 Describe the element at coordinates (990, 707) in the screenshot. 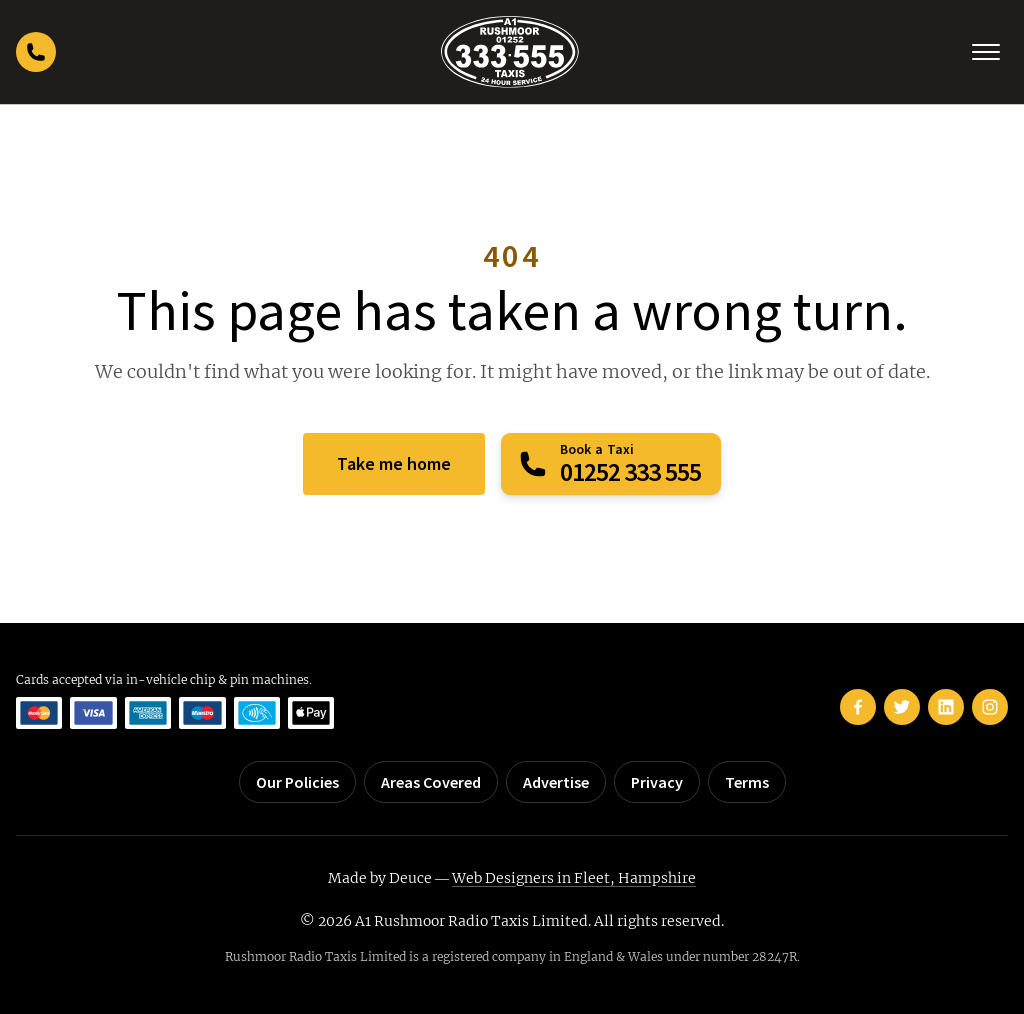

I see `[Rushmoor Taxis on Instagram]` at that location.